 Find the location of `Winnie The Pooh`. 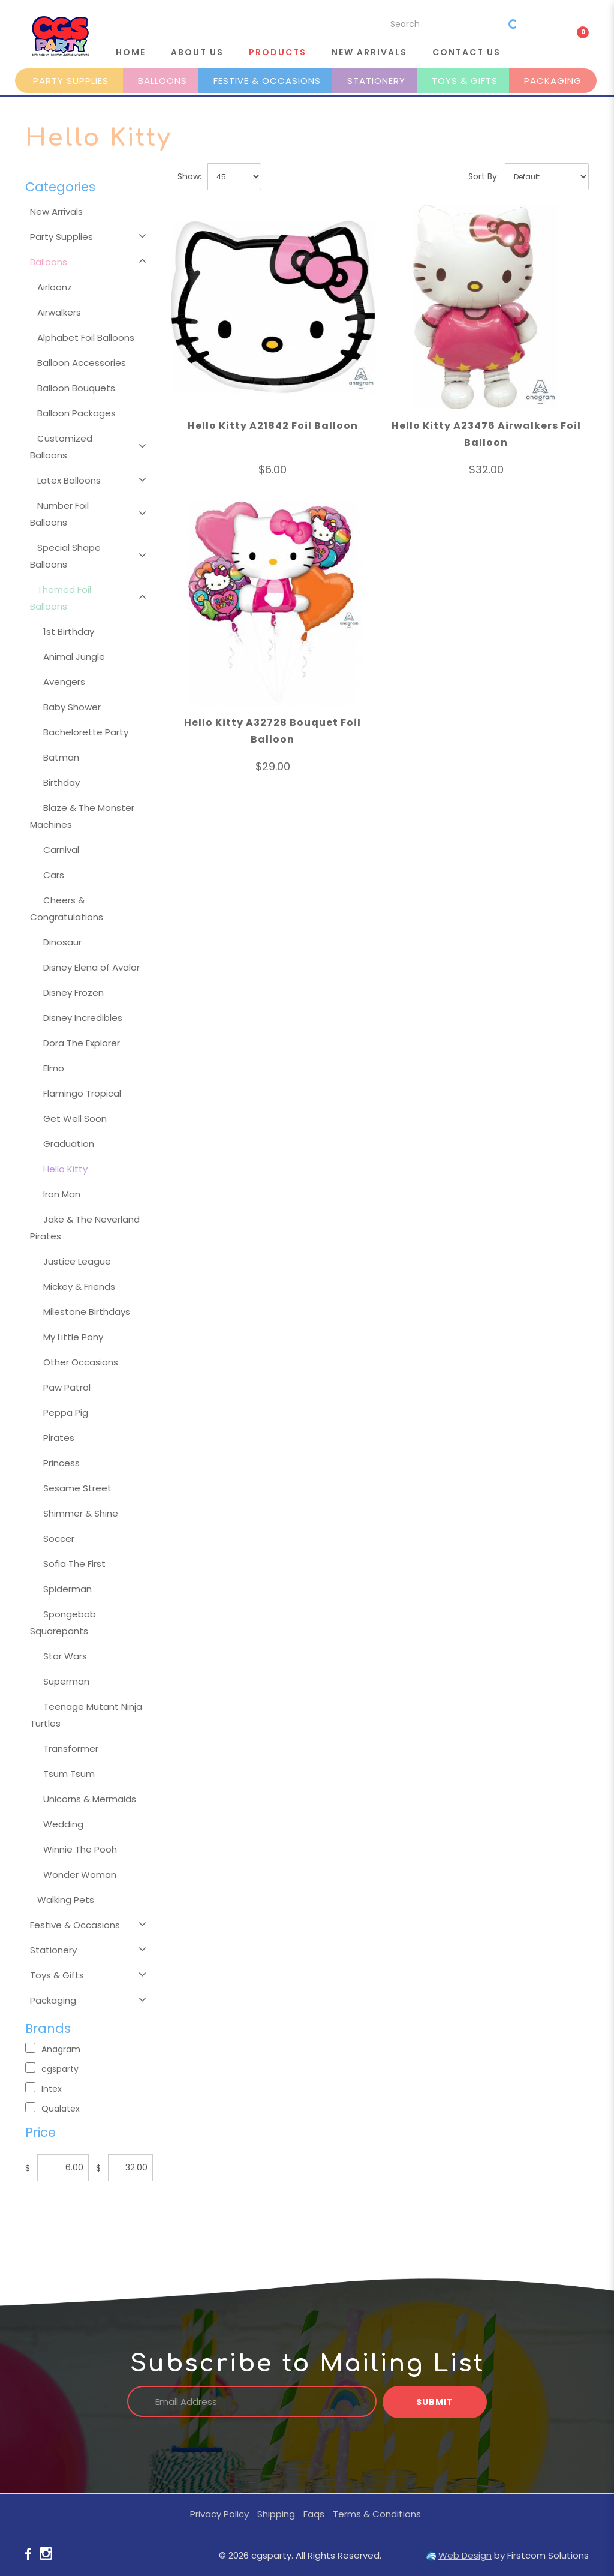

Winnie The Pooh is located at coordinates (80, 1849).